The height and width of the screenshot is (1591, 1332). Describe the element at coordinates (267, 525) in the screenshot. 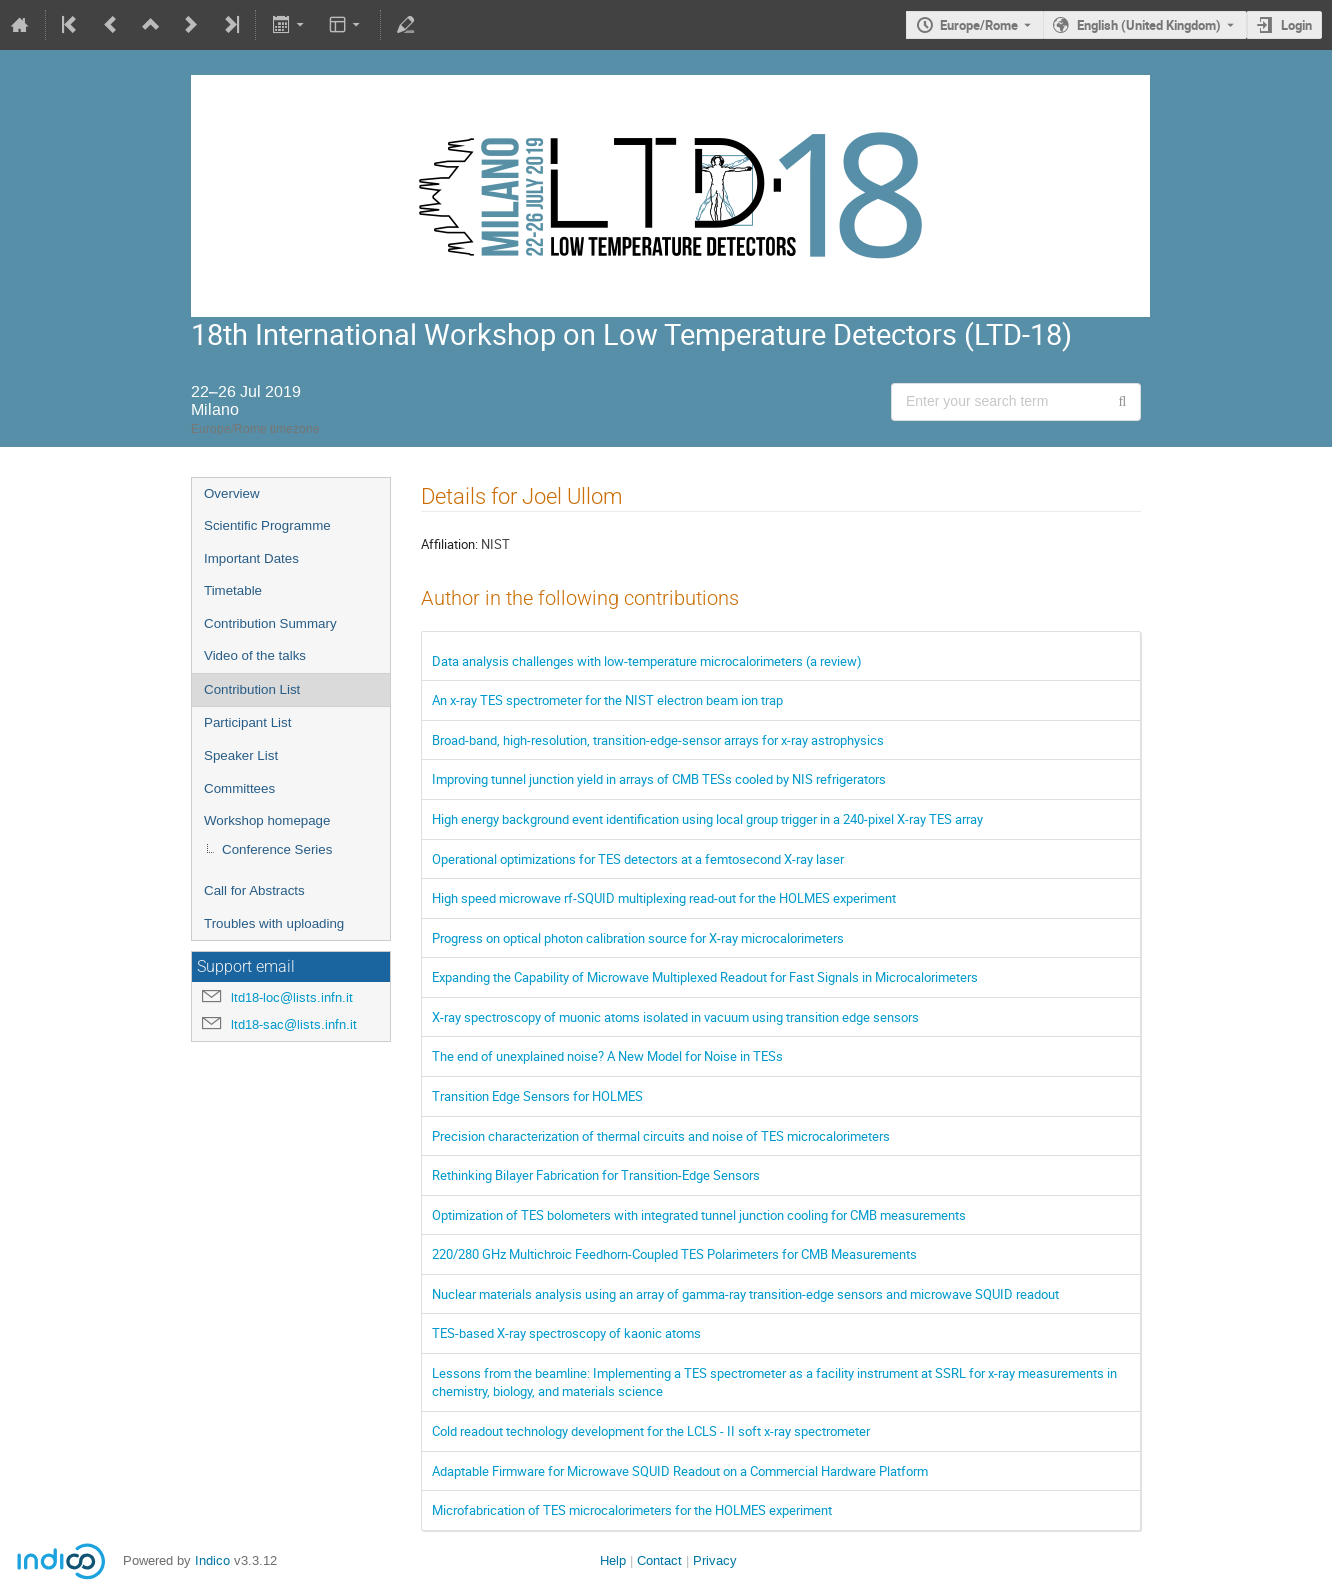

I see `Scientific Programme` at that location.